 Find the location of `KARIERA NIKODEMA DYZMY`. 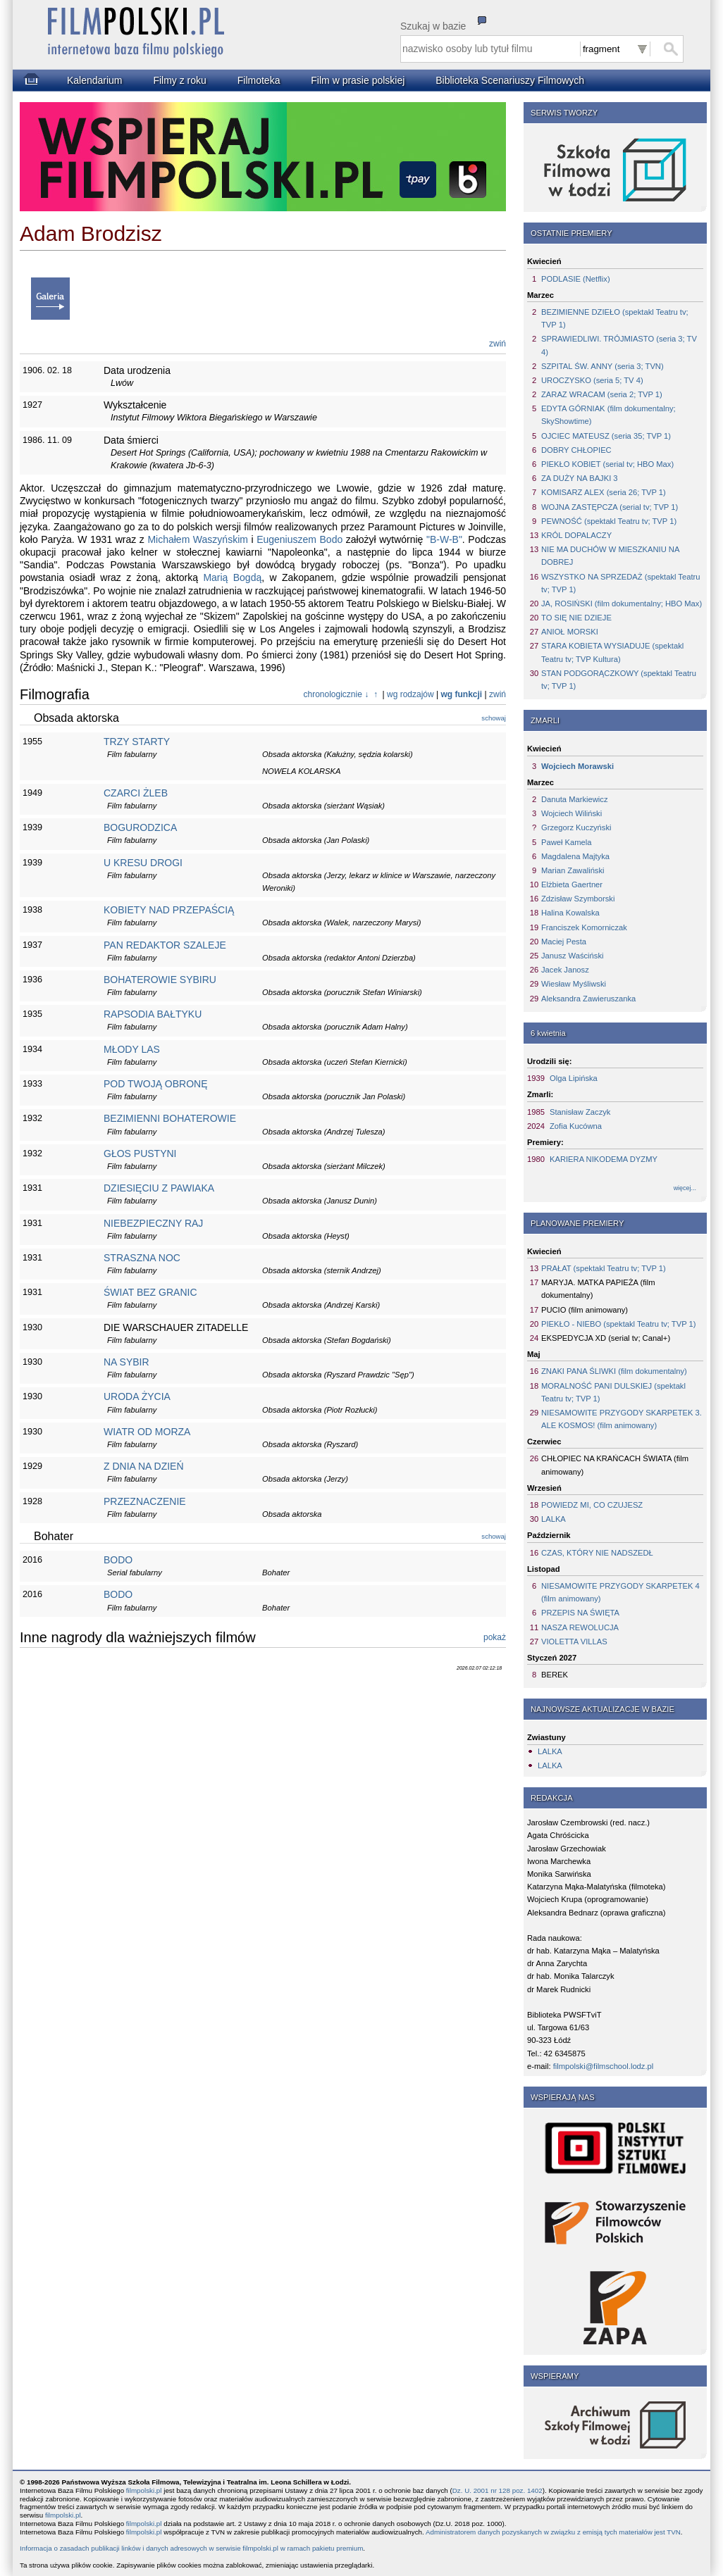

KARIERA NIKODEMA DYZMY is located at coordinates (603, 1159).